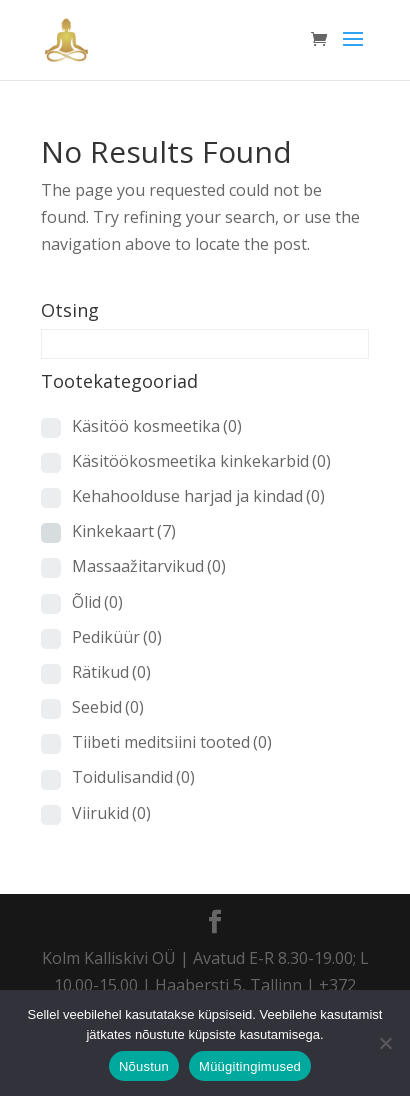  Describe the element at coordinates (149, 566) in the screenshot. I see `Massaažitarvikud` at that location.